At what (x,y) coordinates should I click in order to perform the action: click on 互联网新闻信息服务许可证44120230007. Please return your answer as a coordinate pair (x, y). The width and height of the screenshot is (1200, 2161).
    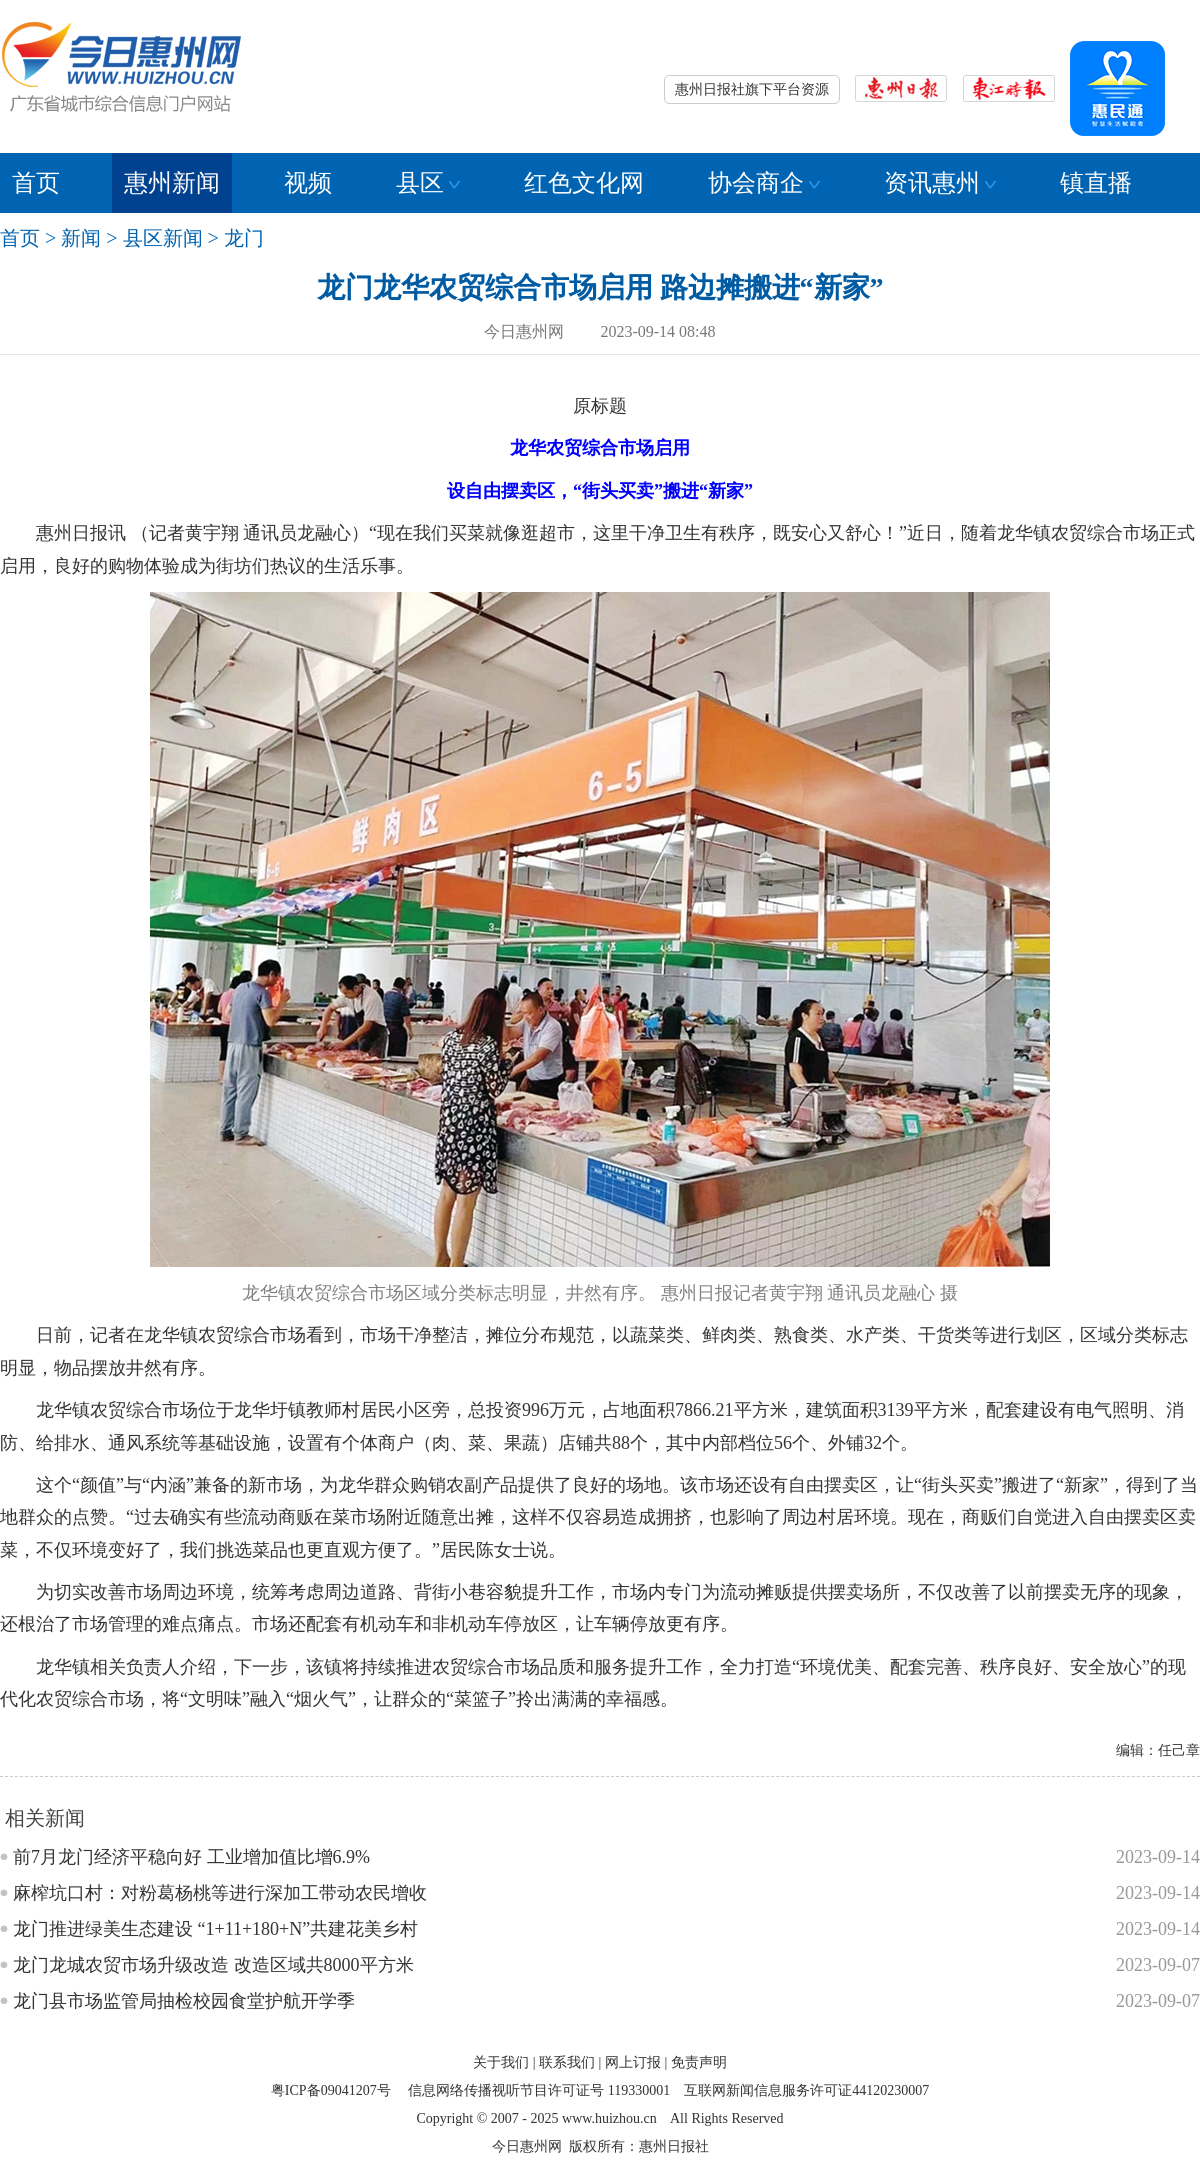
    Looking at the image, I should click on (806, 2090).